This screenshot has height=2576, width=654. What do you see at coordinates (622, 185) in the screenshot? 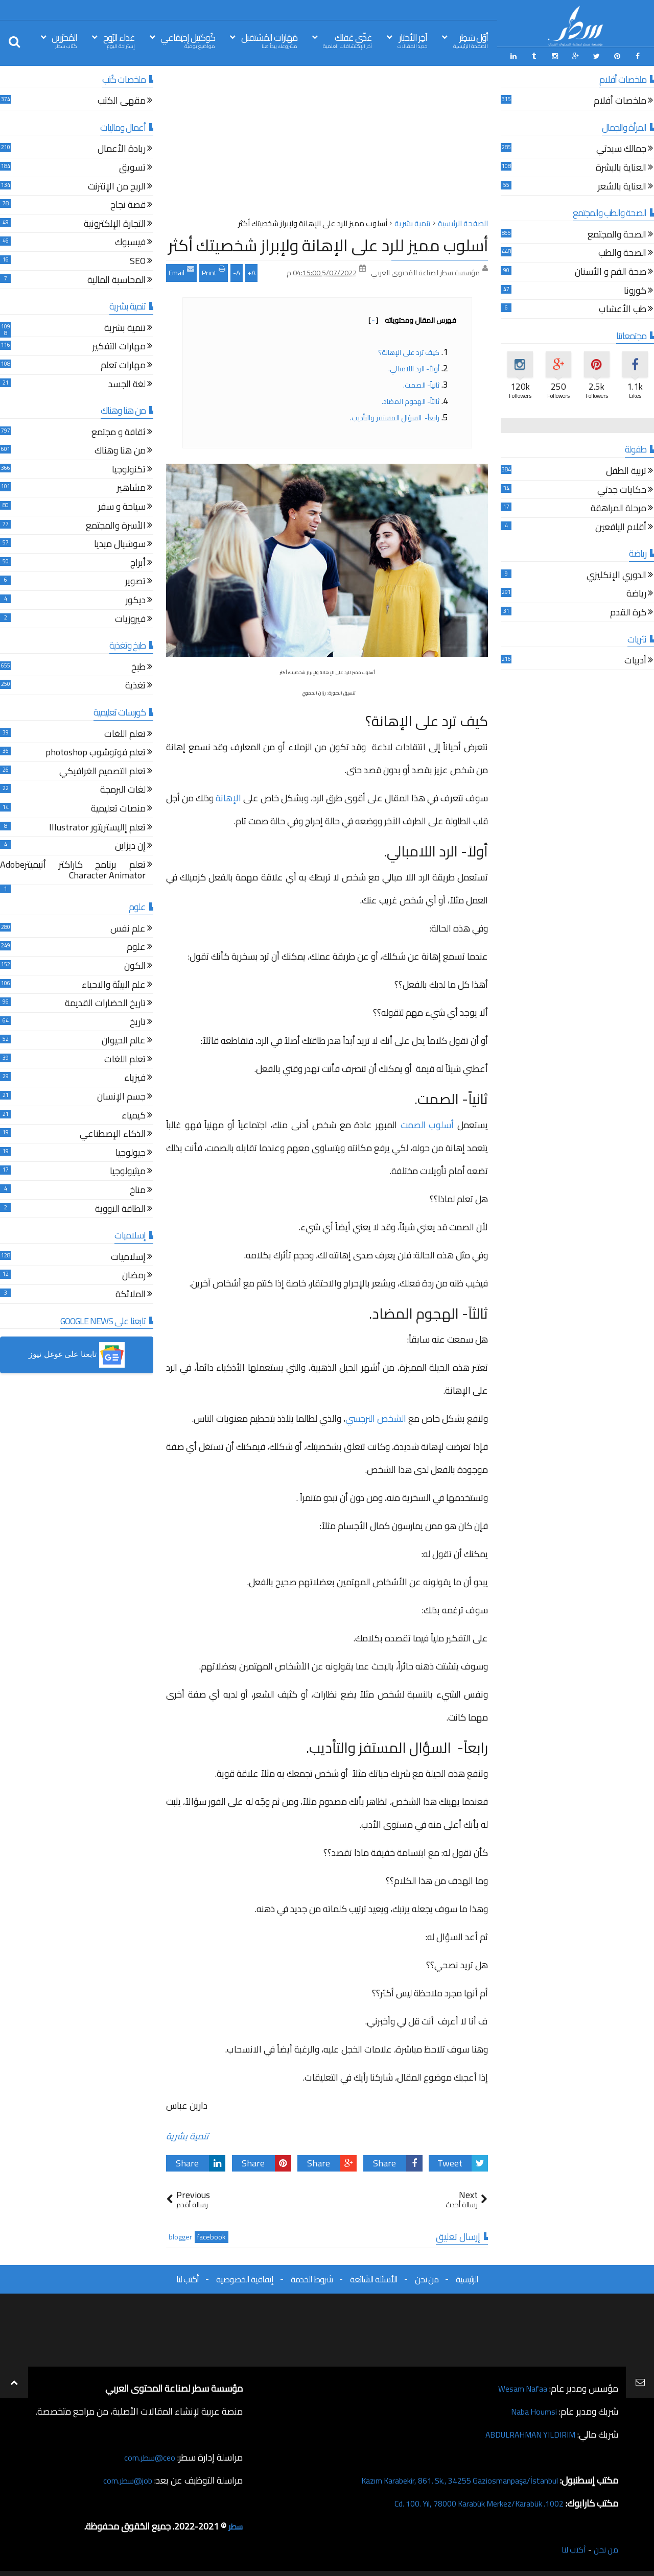
I see `العناية بالشعر` at bounding box center [622, 185].